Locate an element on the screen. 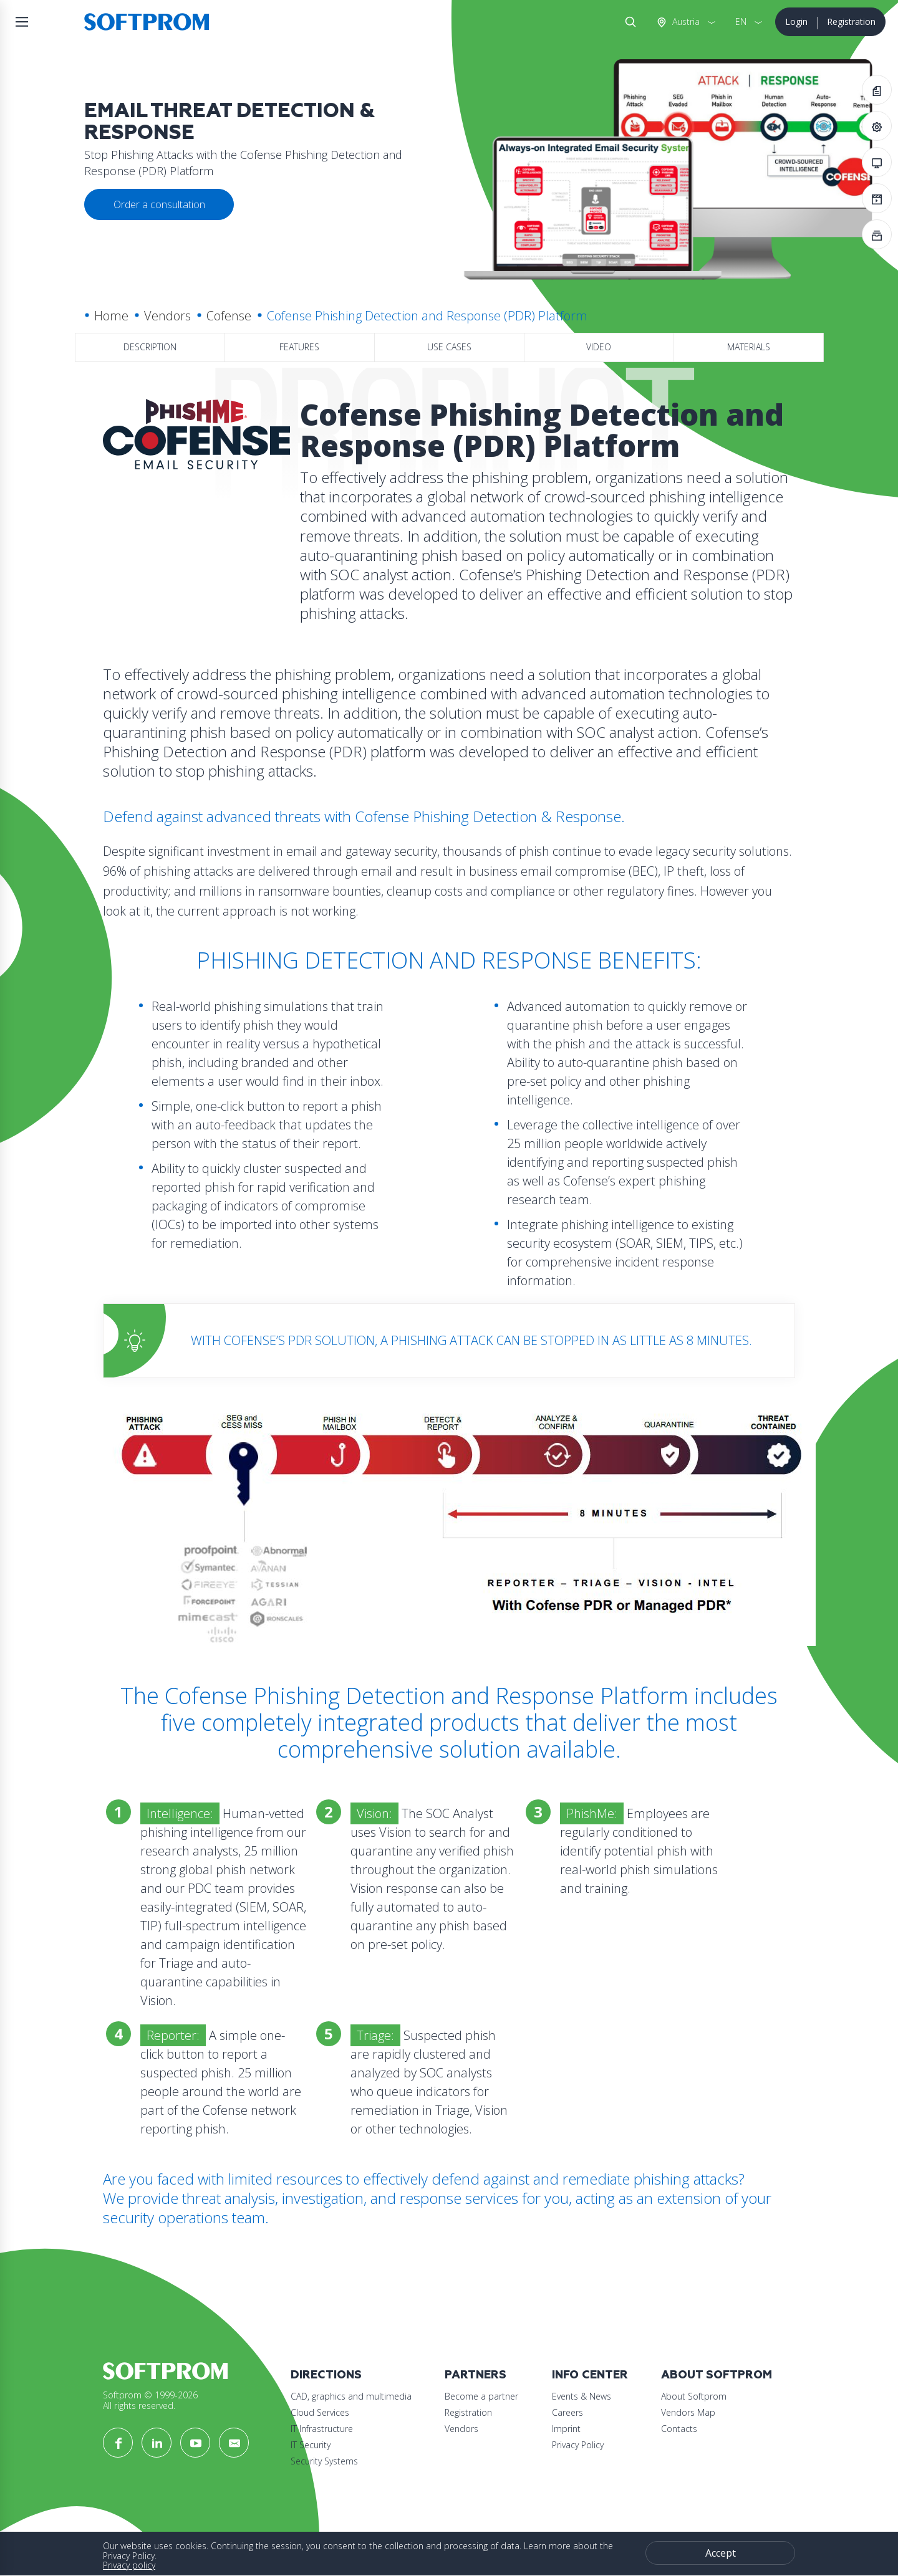 The height and width of the screenshot is (2576, 898). Info Center is located at coordinates (590, 2375).